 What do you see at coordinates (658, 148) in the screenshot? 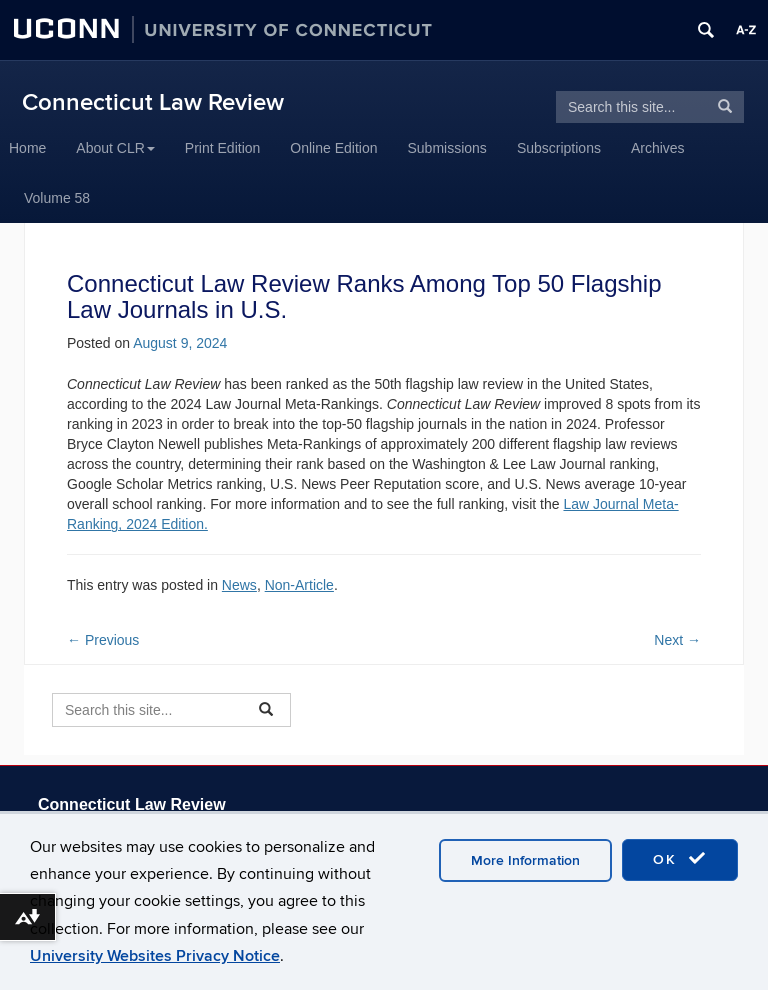
I see `Archives` at bounding box center [658, 148].